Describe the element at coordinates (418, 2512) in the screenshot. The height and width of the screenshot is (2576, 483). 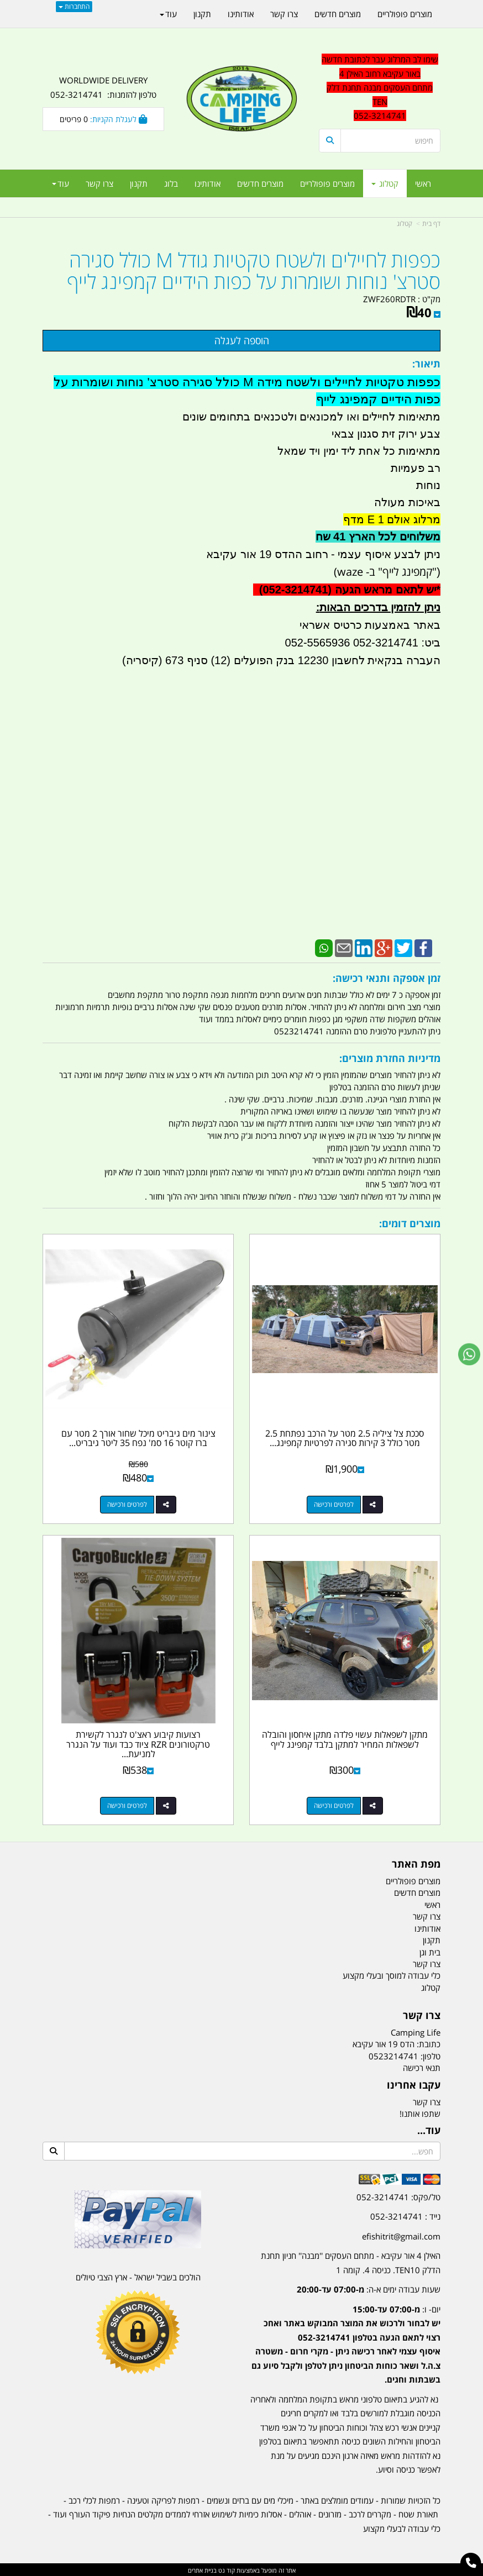
I see `תאורת שטח` at that location.